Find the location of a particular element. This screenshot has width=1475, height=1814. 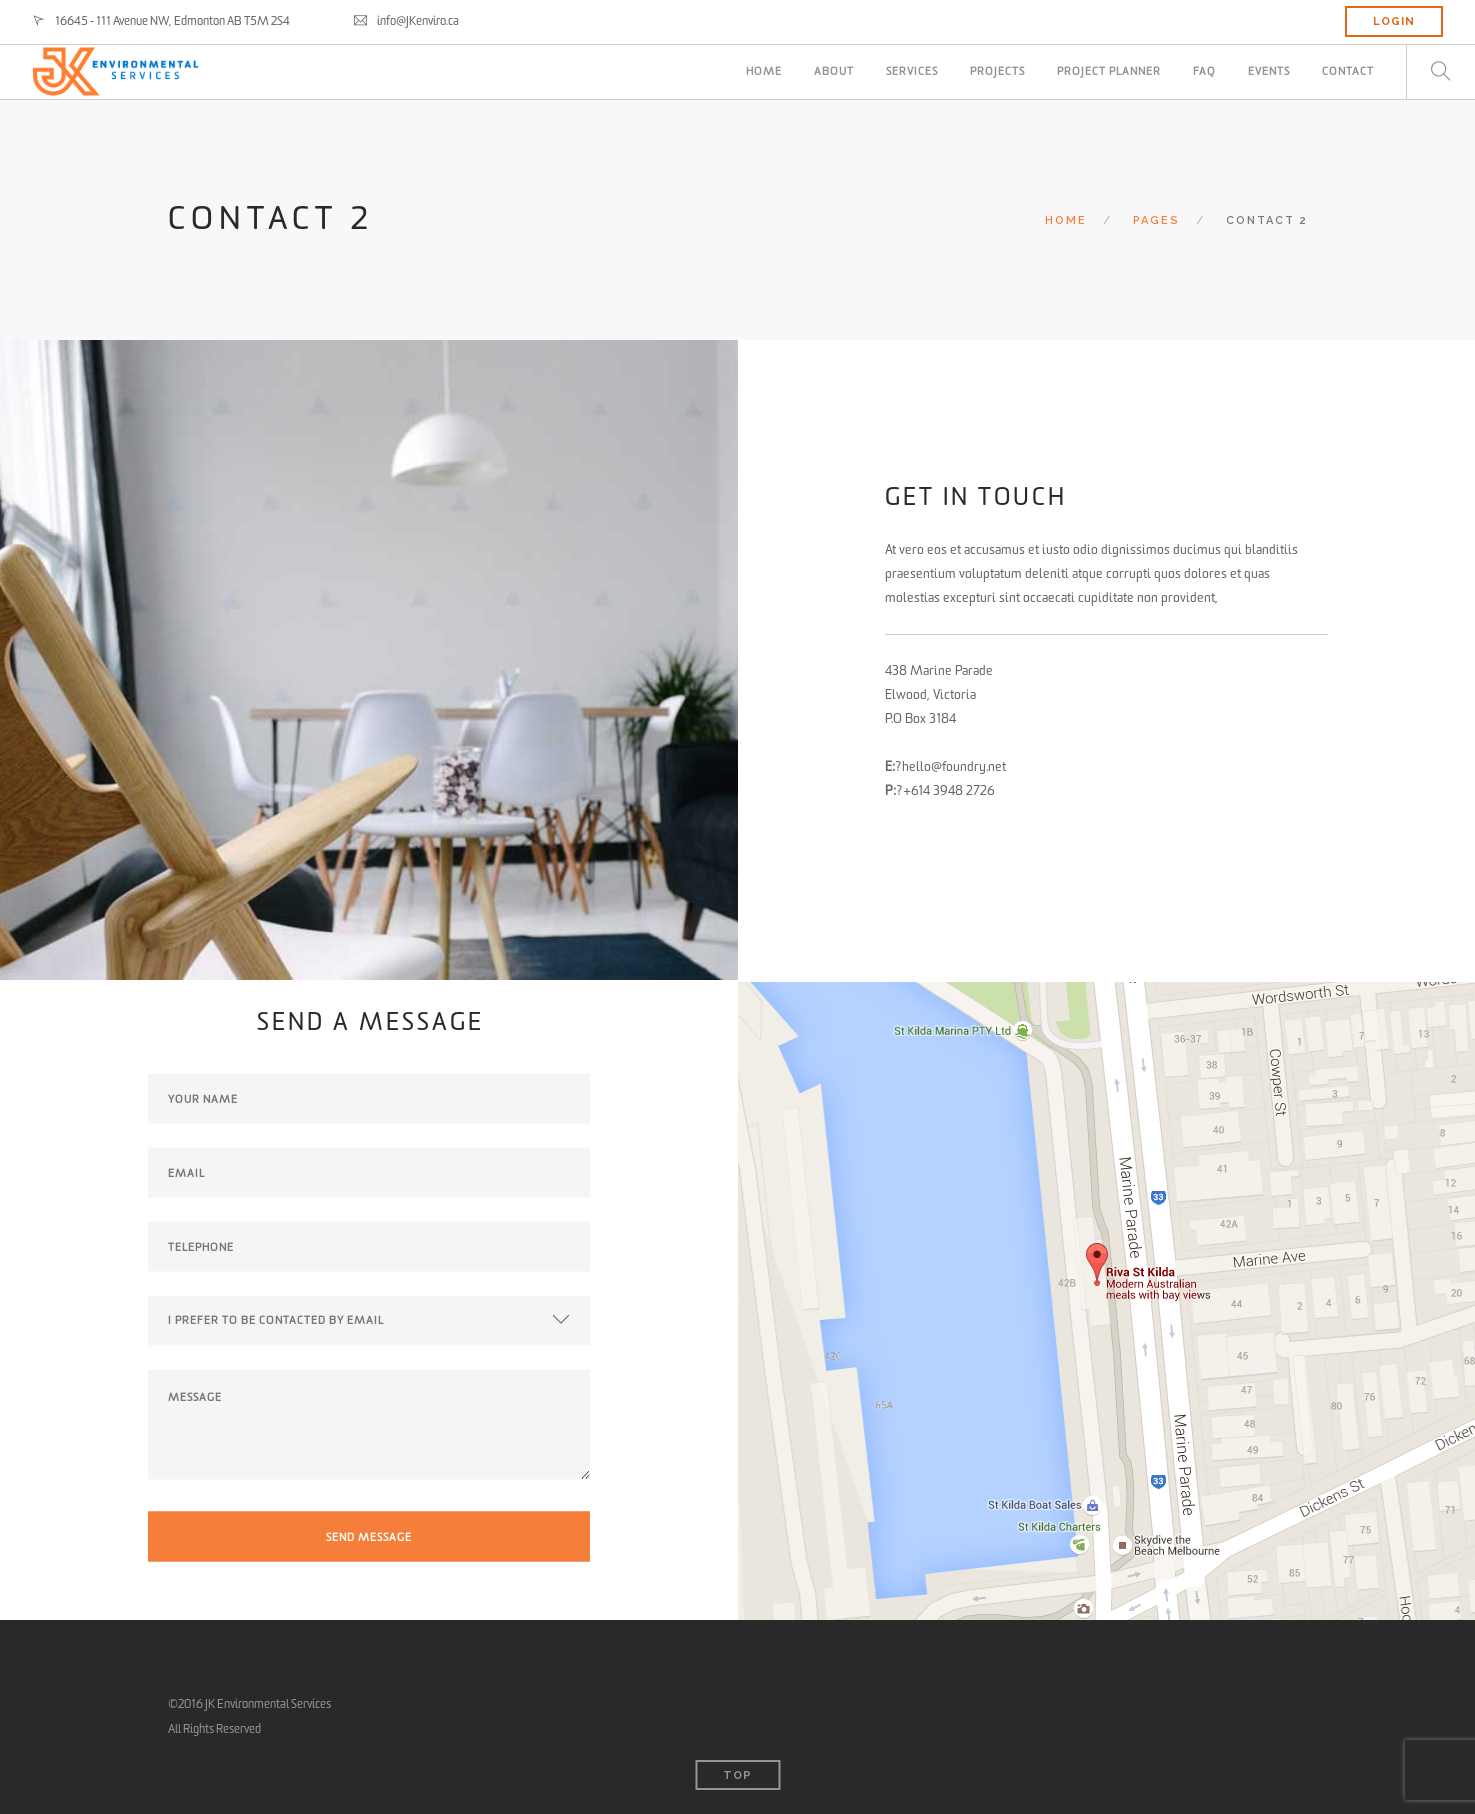

Pages is located at coordinates (1156, 220).